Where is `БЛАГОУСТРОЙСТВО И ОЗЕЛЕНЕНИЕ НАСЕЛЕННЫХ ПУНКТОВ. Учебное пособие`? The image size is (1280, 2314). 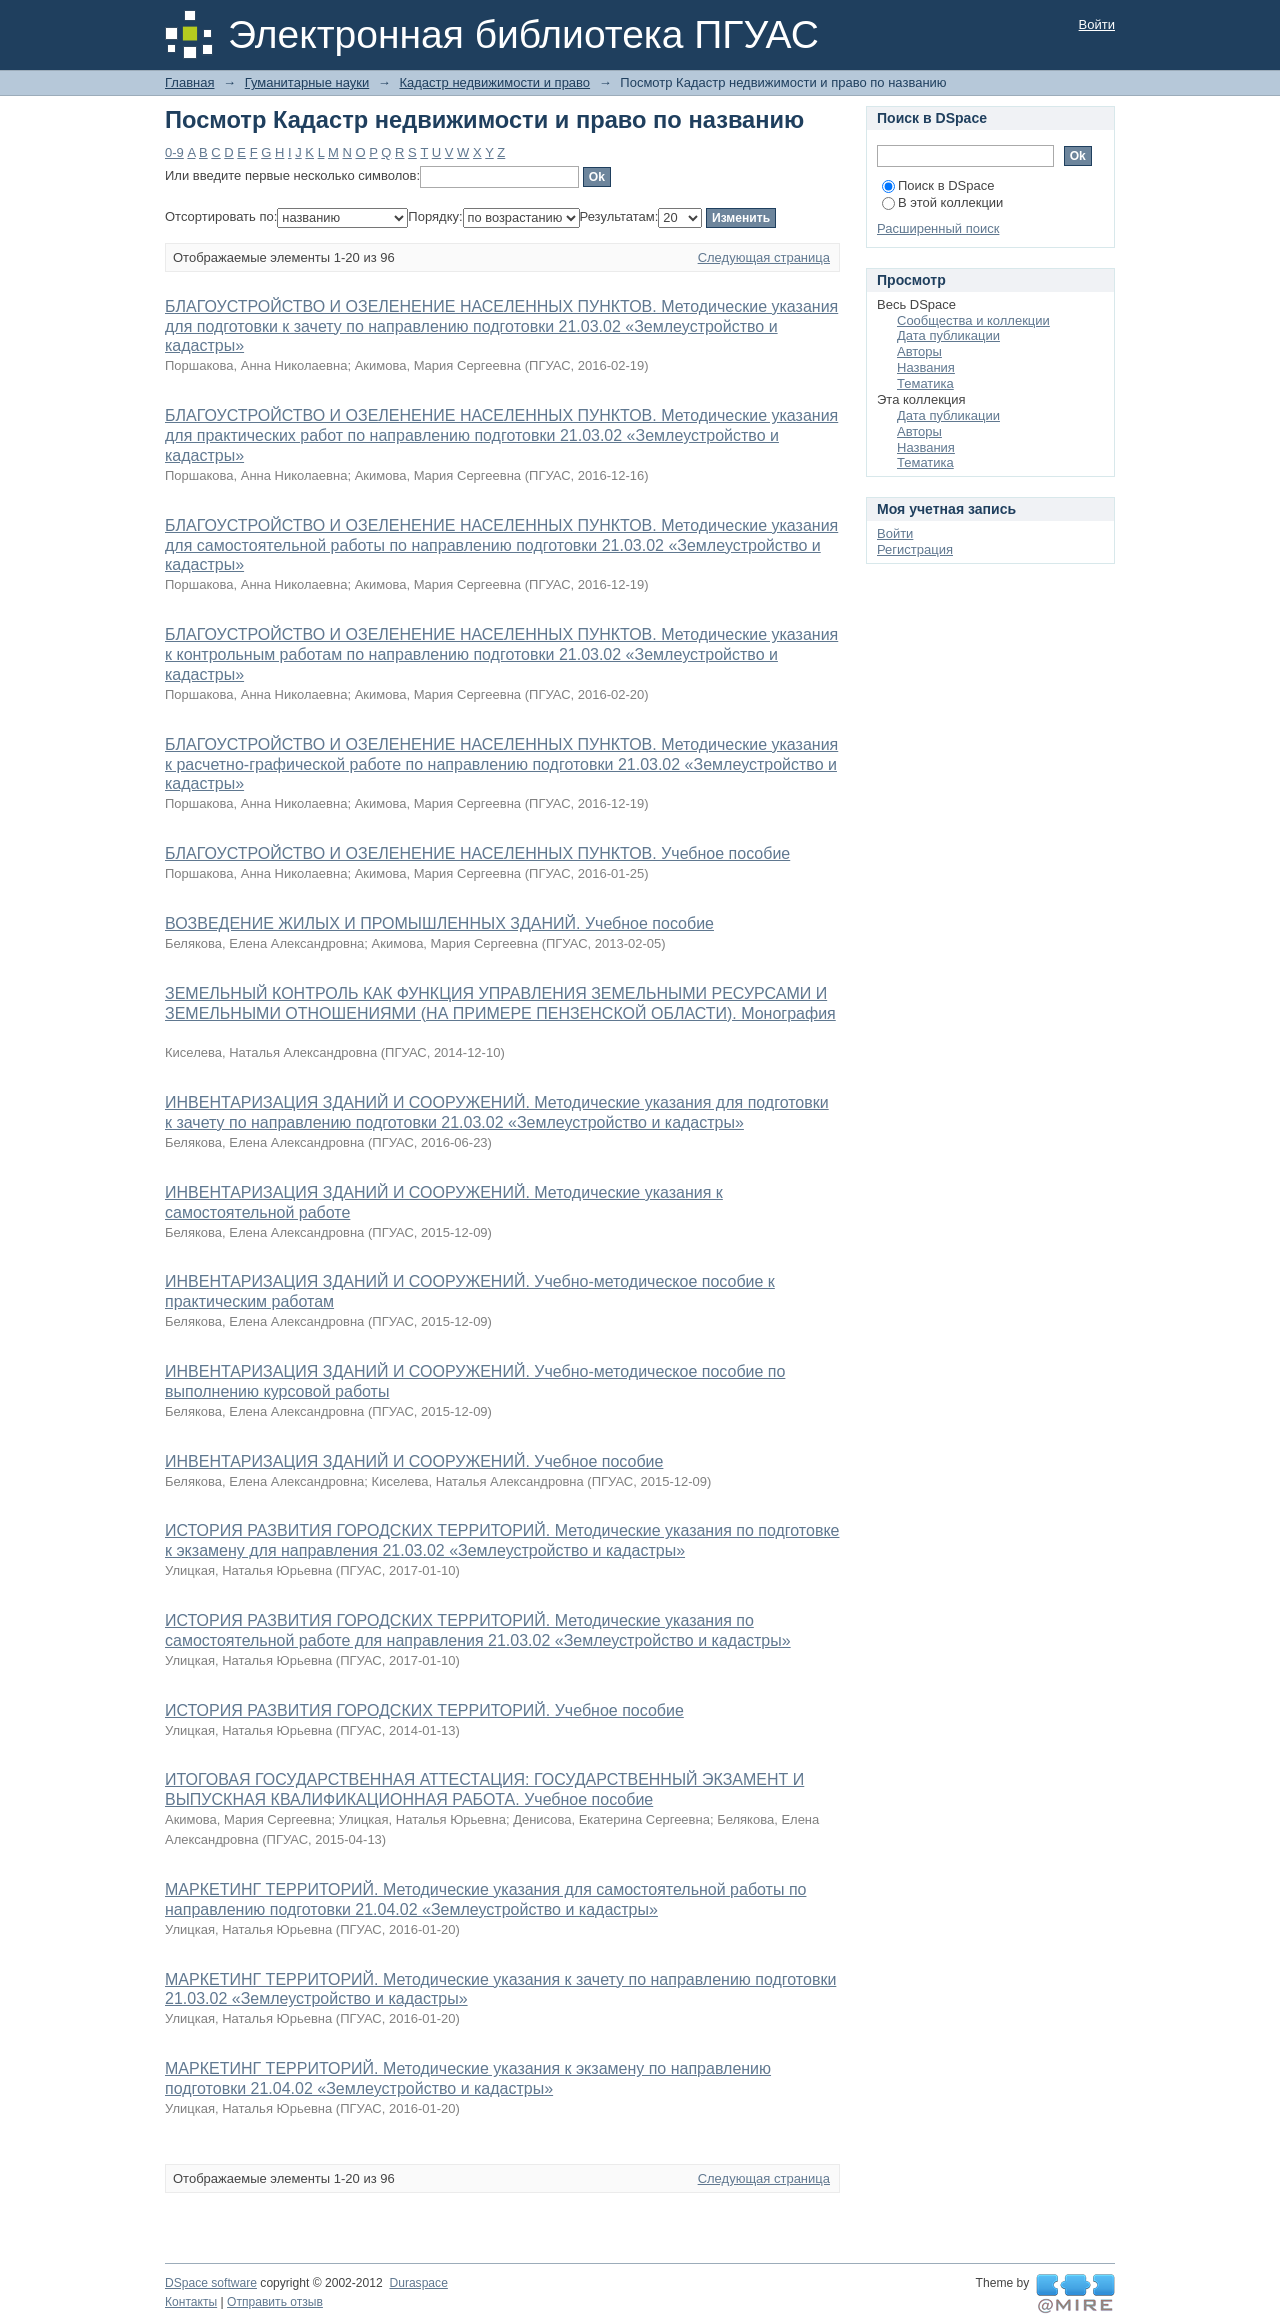 БЛАГОУСТРОЙСТВО И ОЗЕЛЕНЕНИЕ НАСЕЛЕННЫХ ПУНКТОВ. Учебное пособие is located at coordinates (477, 853).